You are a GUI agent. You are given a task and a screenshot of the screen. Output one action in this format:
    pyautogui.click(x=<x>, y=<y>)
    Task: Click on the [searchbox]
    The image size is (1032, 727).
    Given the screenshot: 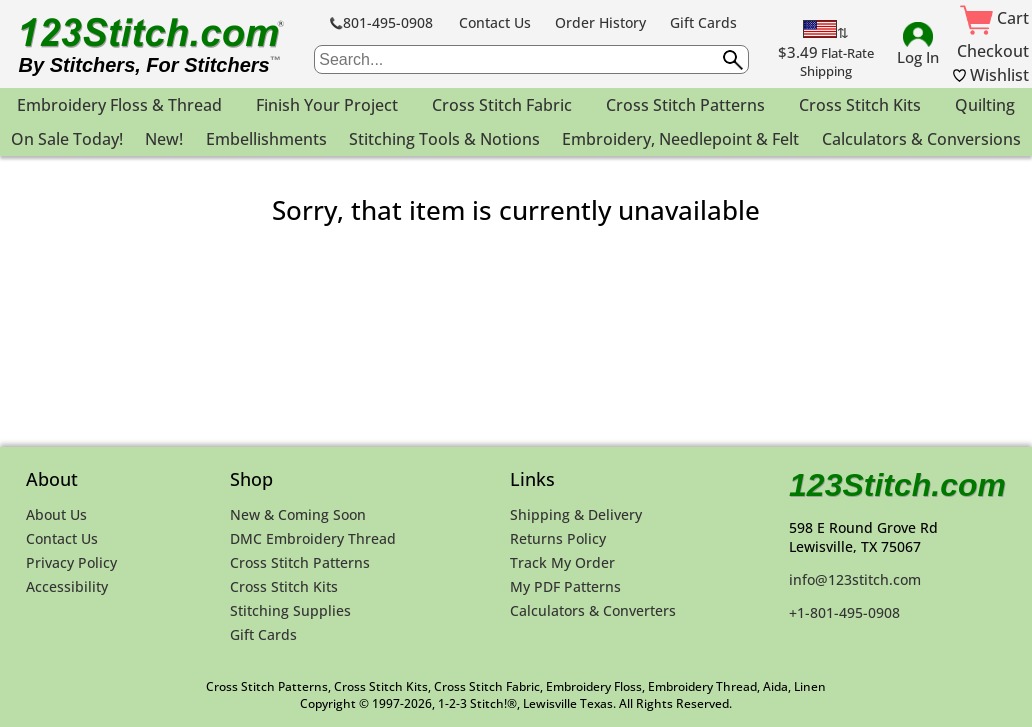 What is the action you would take?
    pyautogui.click(x=531, y=59)
    